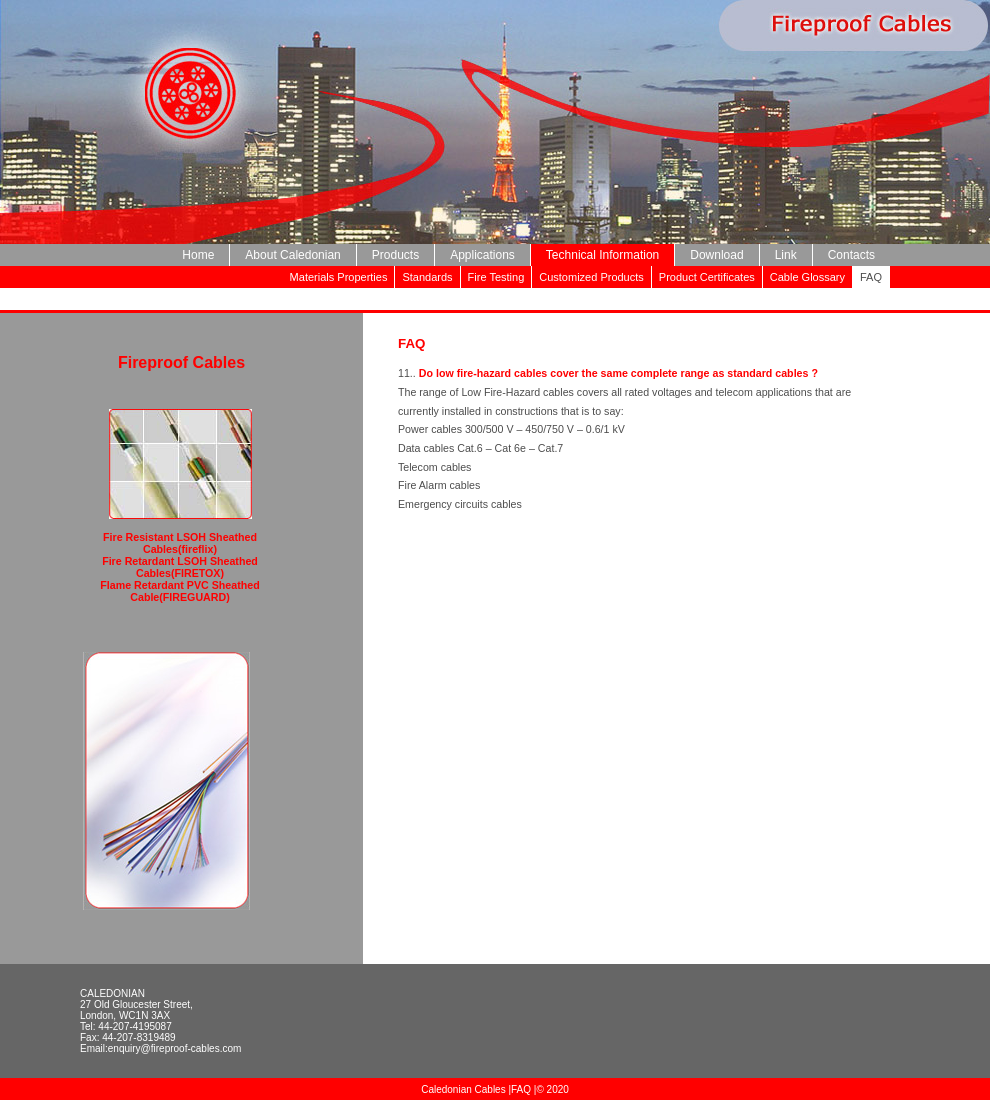 This screenshot has width=990, height=1100. I want to click on FAQ, so click(521, 1089).